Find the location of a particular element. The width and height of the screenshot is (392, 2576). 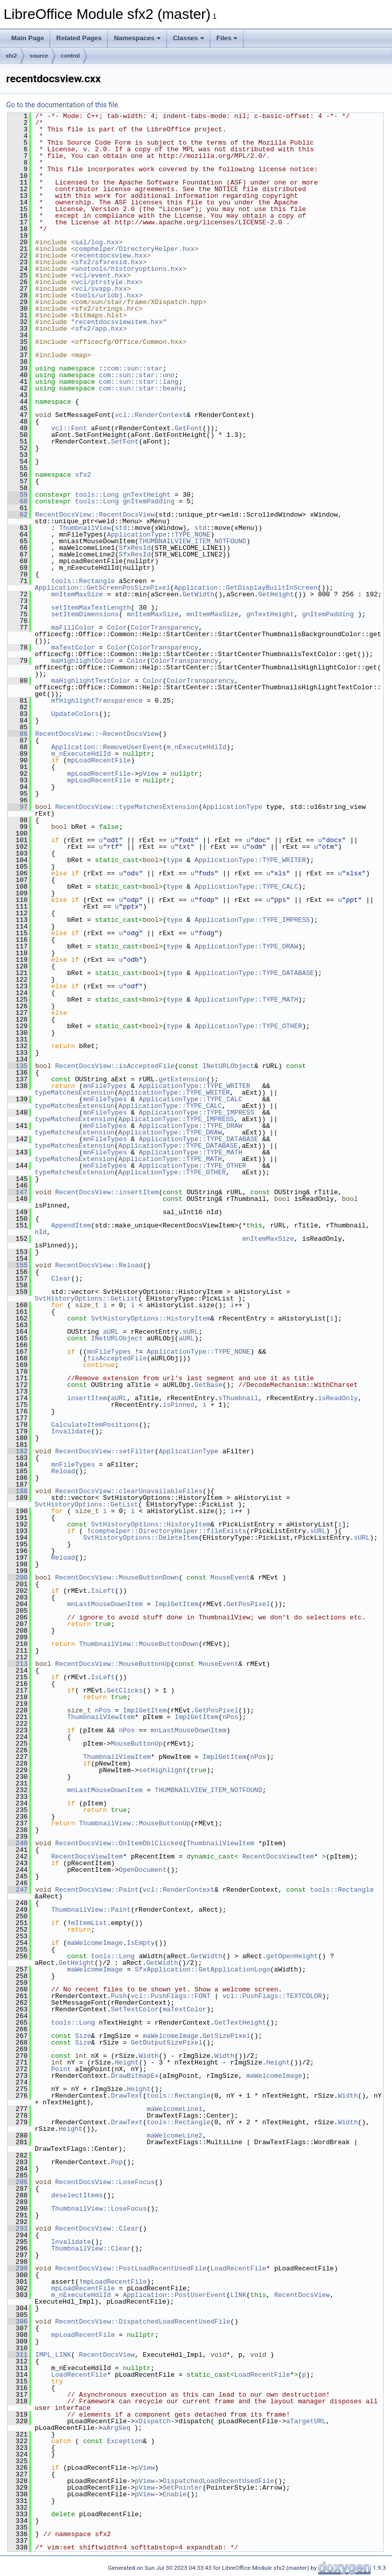

xDispatch is located at coordinates (152, 2421).